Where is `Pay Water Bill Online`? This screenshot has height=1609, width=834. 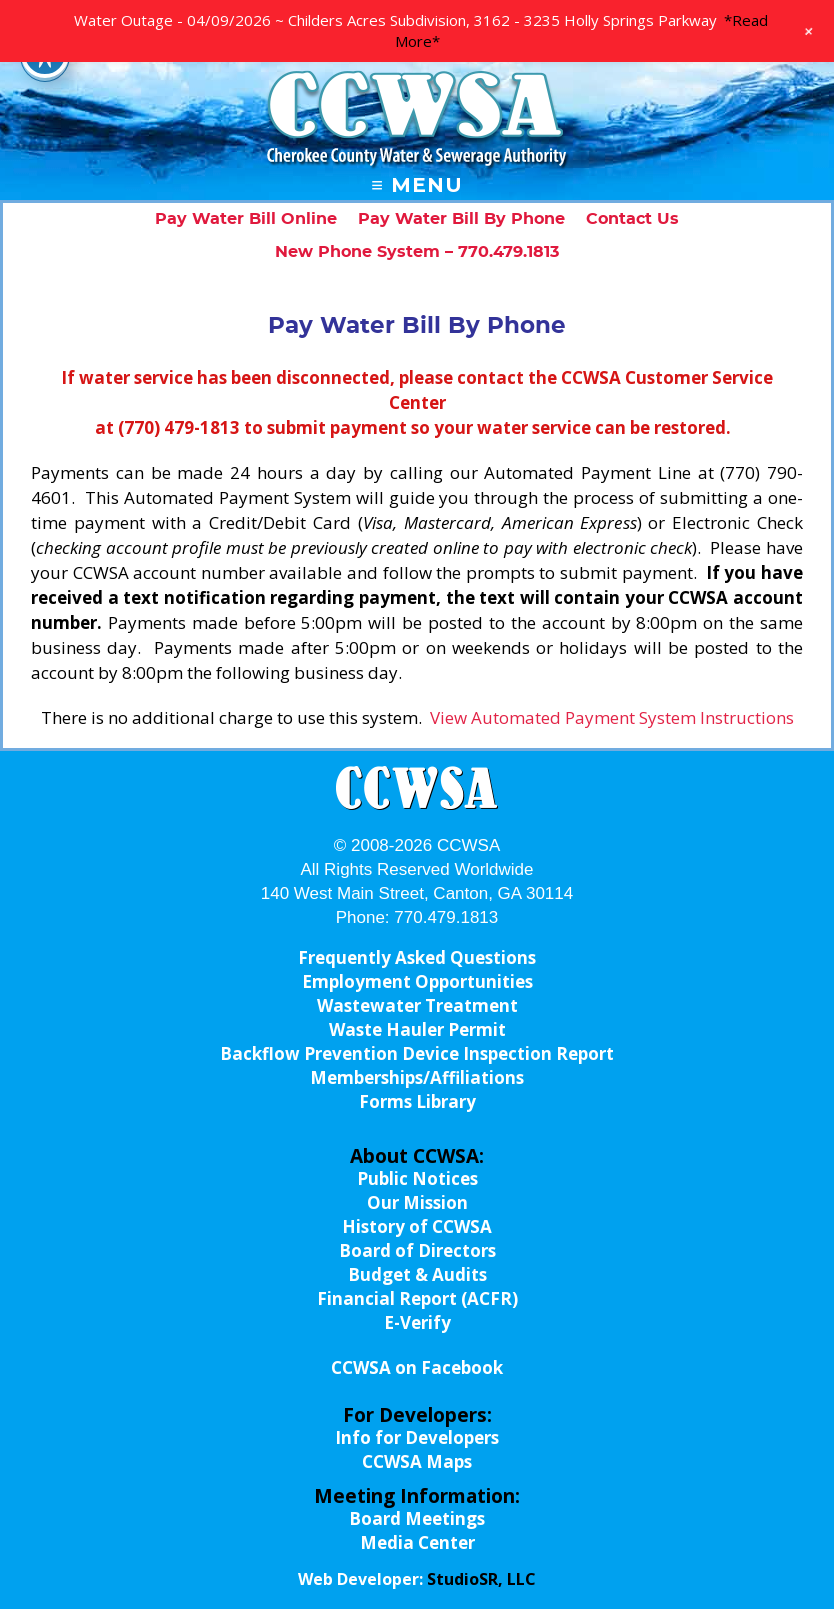 Pay Water Bill Online is located at coordinates (246, 219).